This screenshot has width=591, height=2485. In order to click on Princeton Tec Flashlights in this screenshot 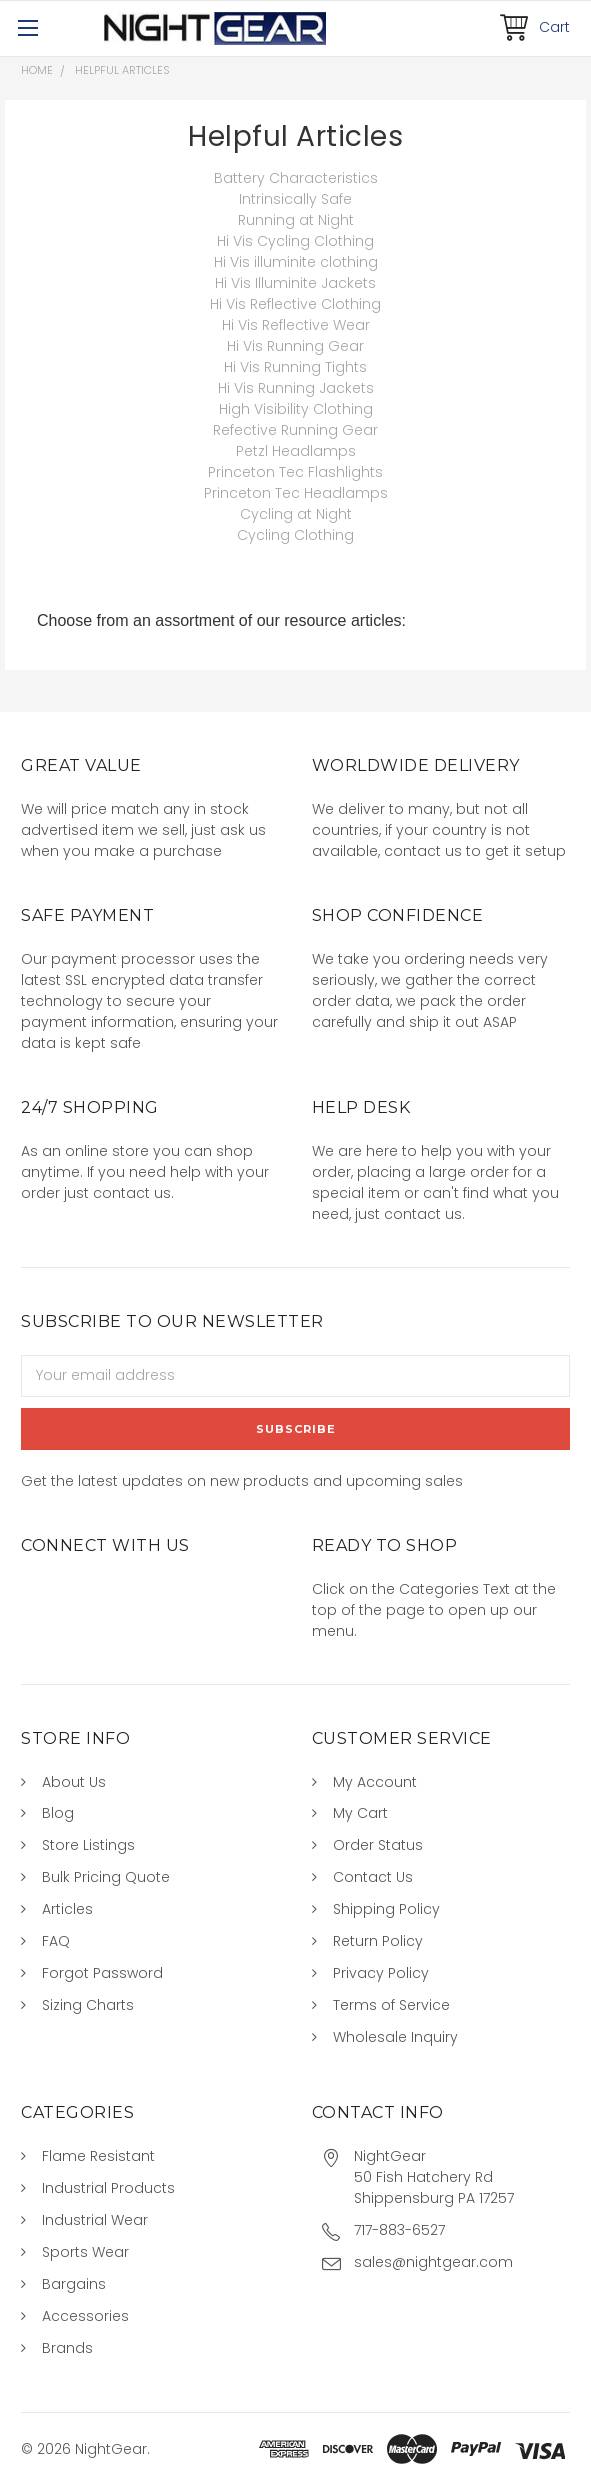, I will do `click(295, 472)`.